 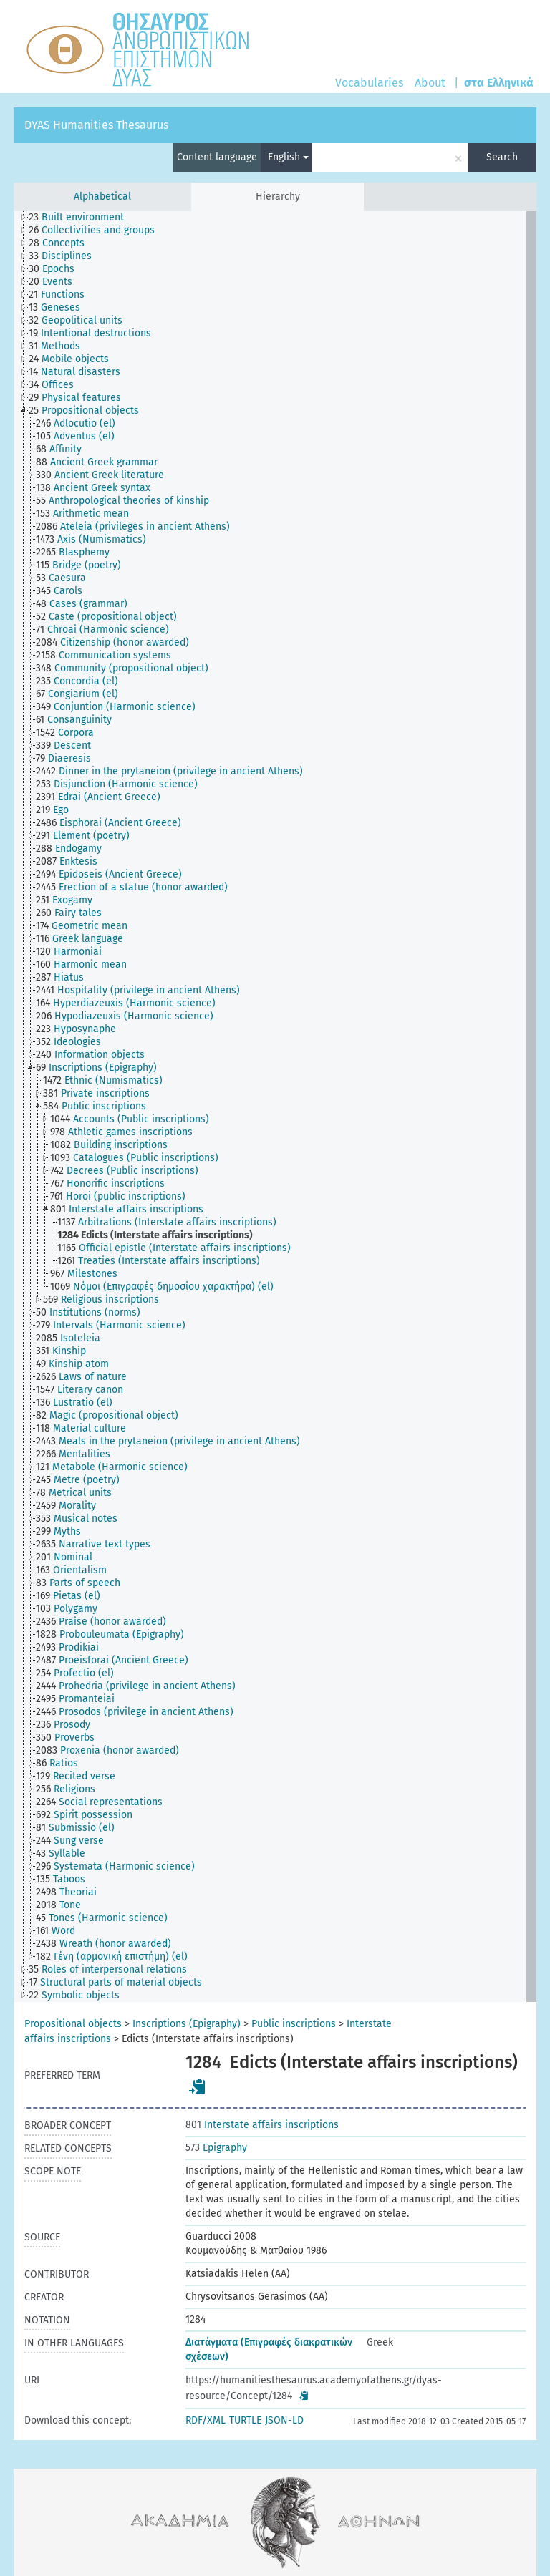 I want to click on About, so click(x=430, y=82).